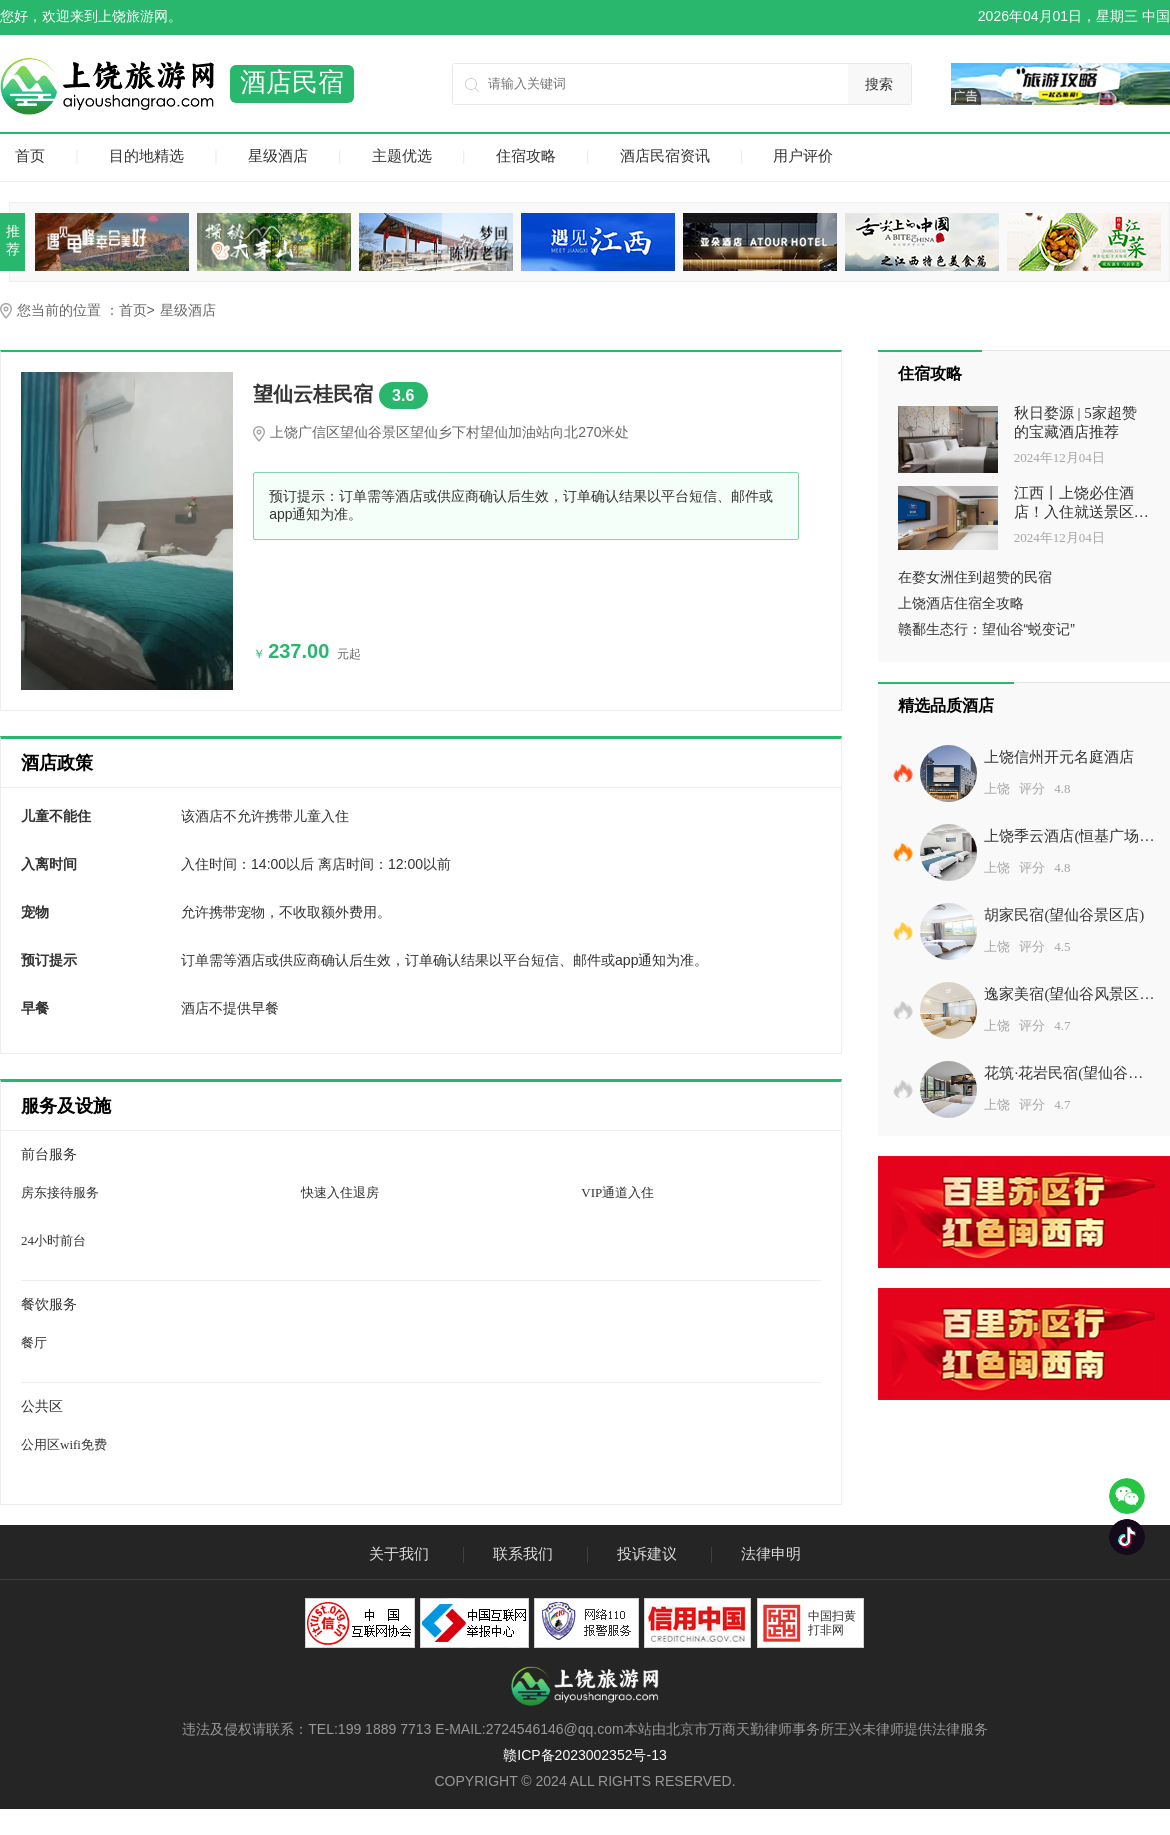 This screenshot has width=1170, height=1835. I want to click on 酒店民宿资讯, so click(665, 155).